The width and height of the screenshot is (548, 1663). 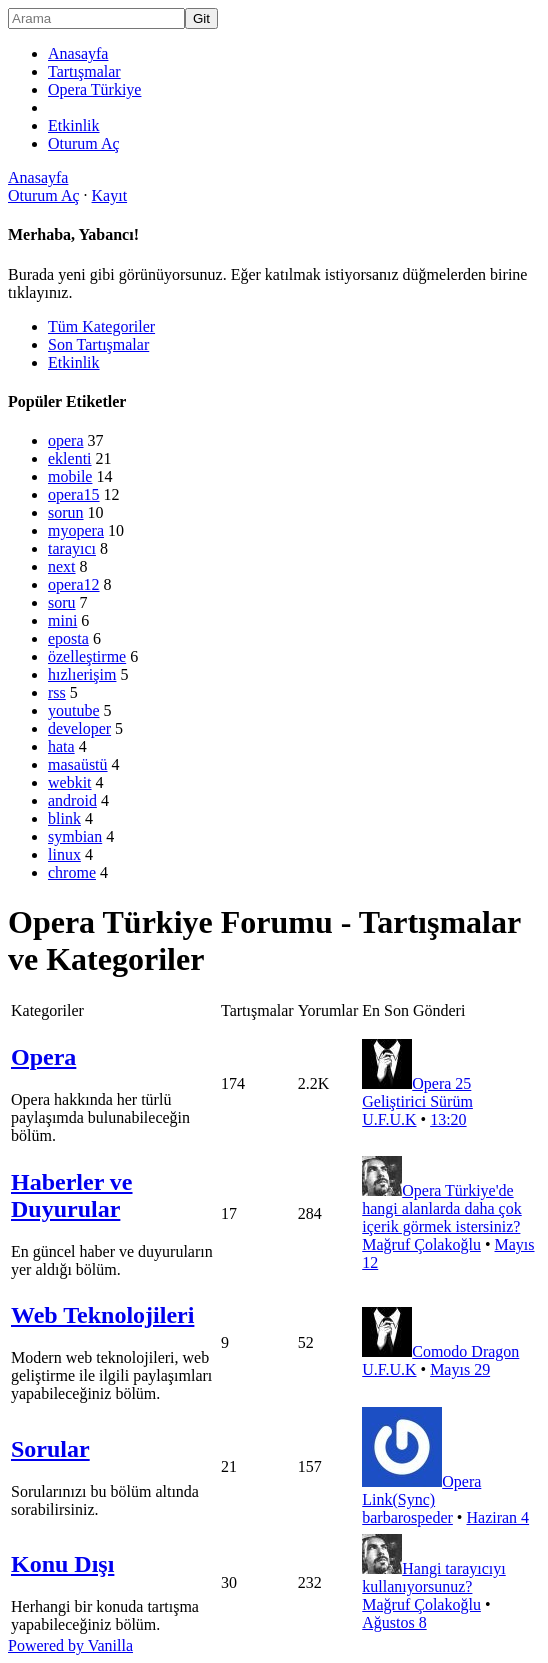 What do you see at coordinates (110, 195) in the screenshot?
I see `Kayıt` at bounding box center [110, 195].